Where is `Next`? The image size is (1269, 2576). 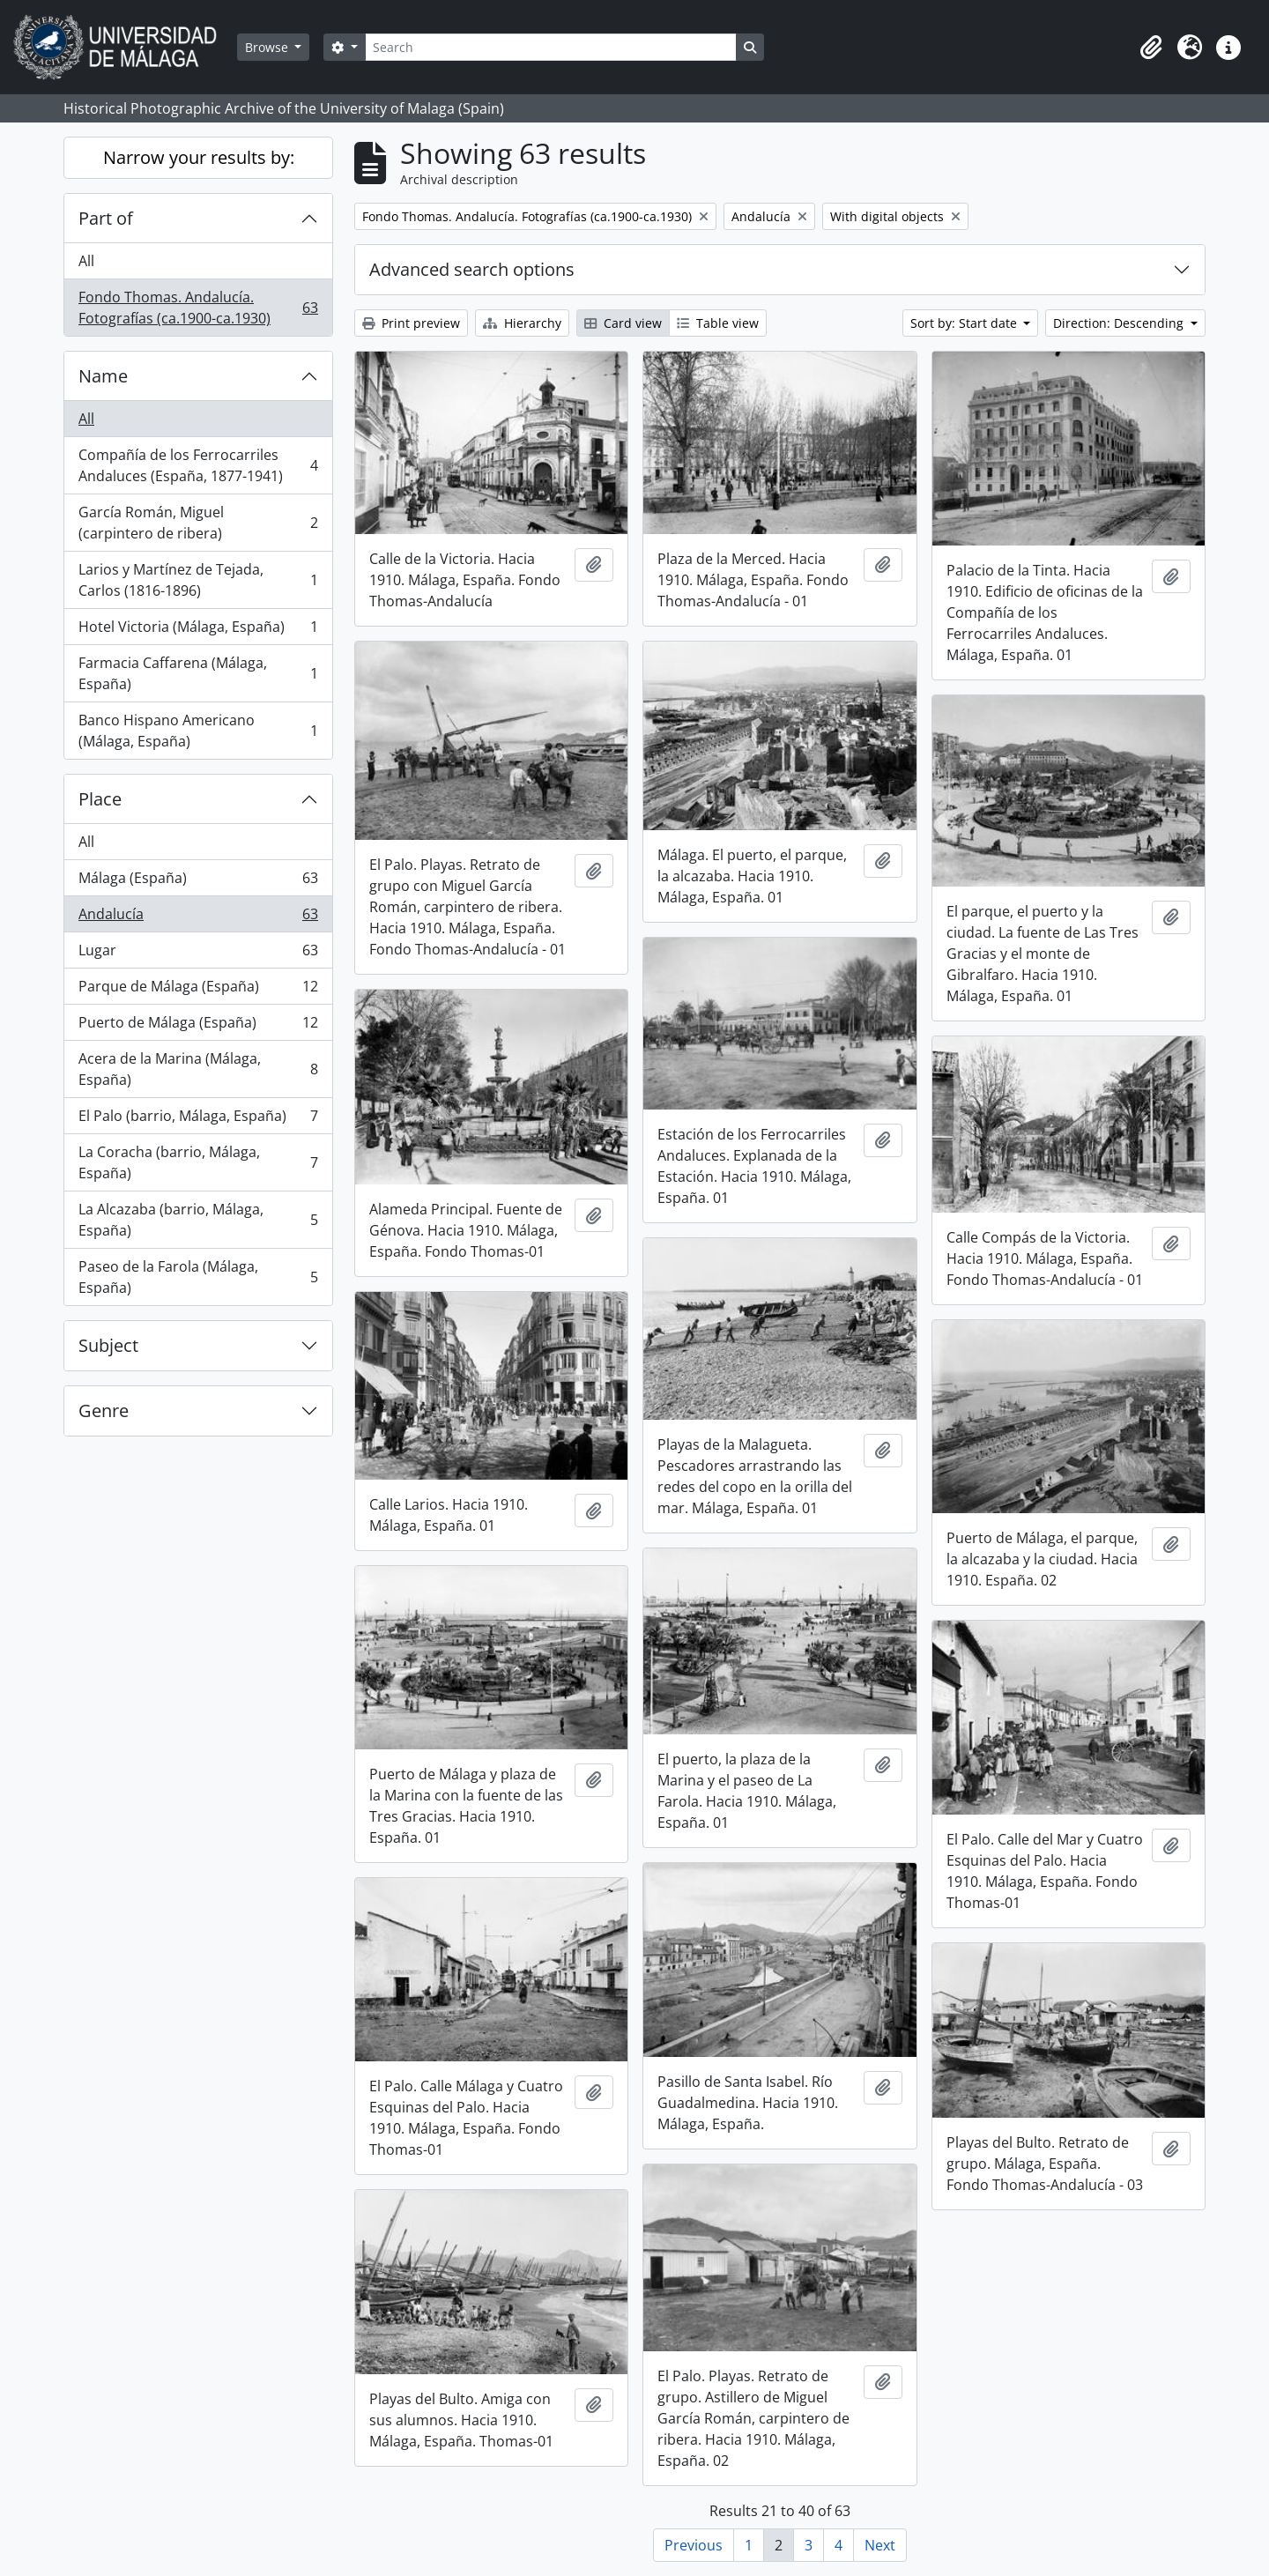
Next is located at coordinates (880, 2545).